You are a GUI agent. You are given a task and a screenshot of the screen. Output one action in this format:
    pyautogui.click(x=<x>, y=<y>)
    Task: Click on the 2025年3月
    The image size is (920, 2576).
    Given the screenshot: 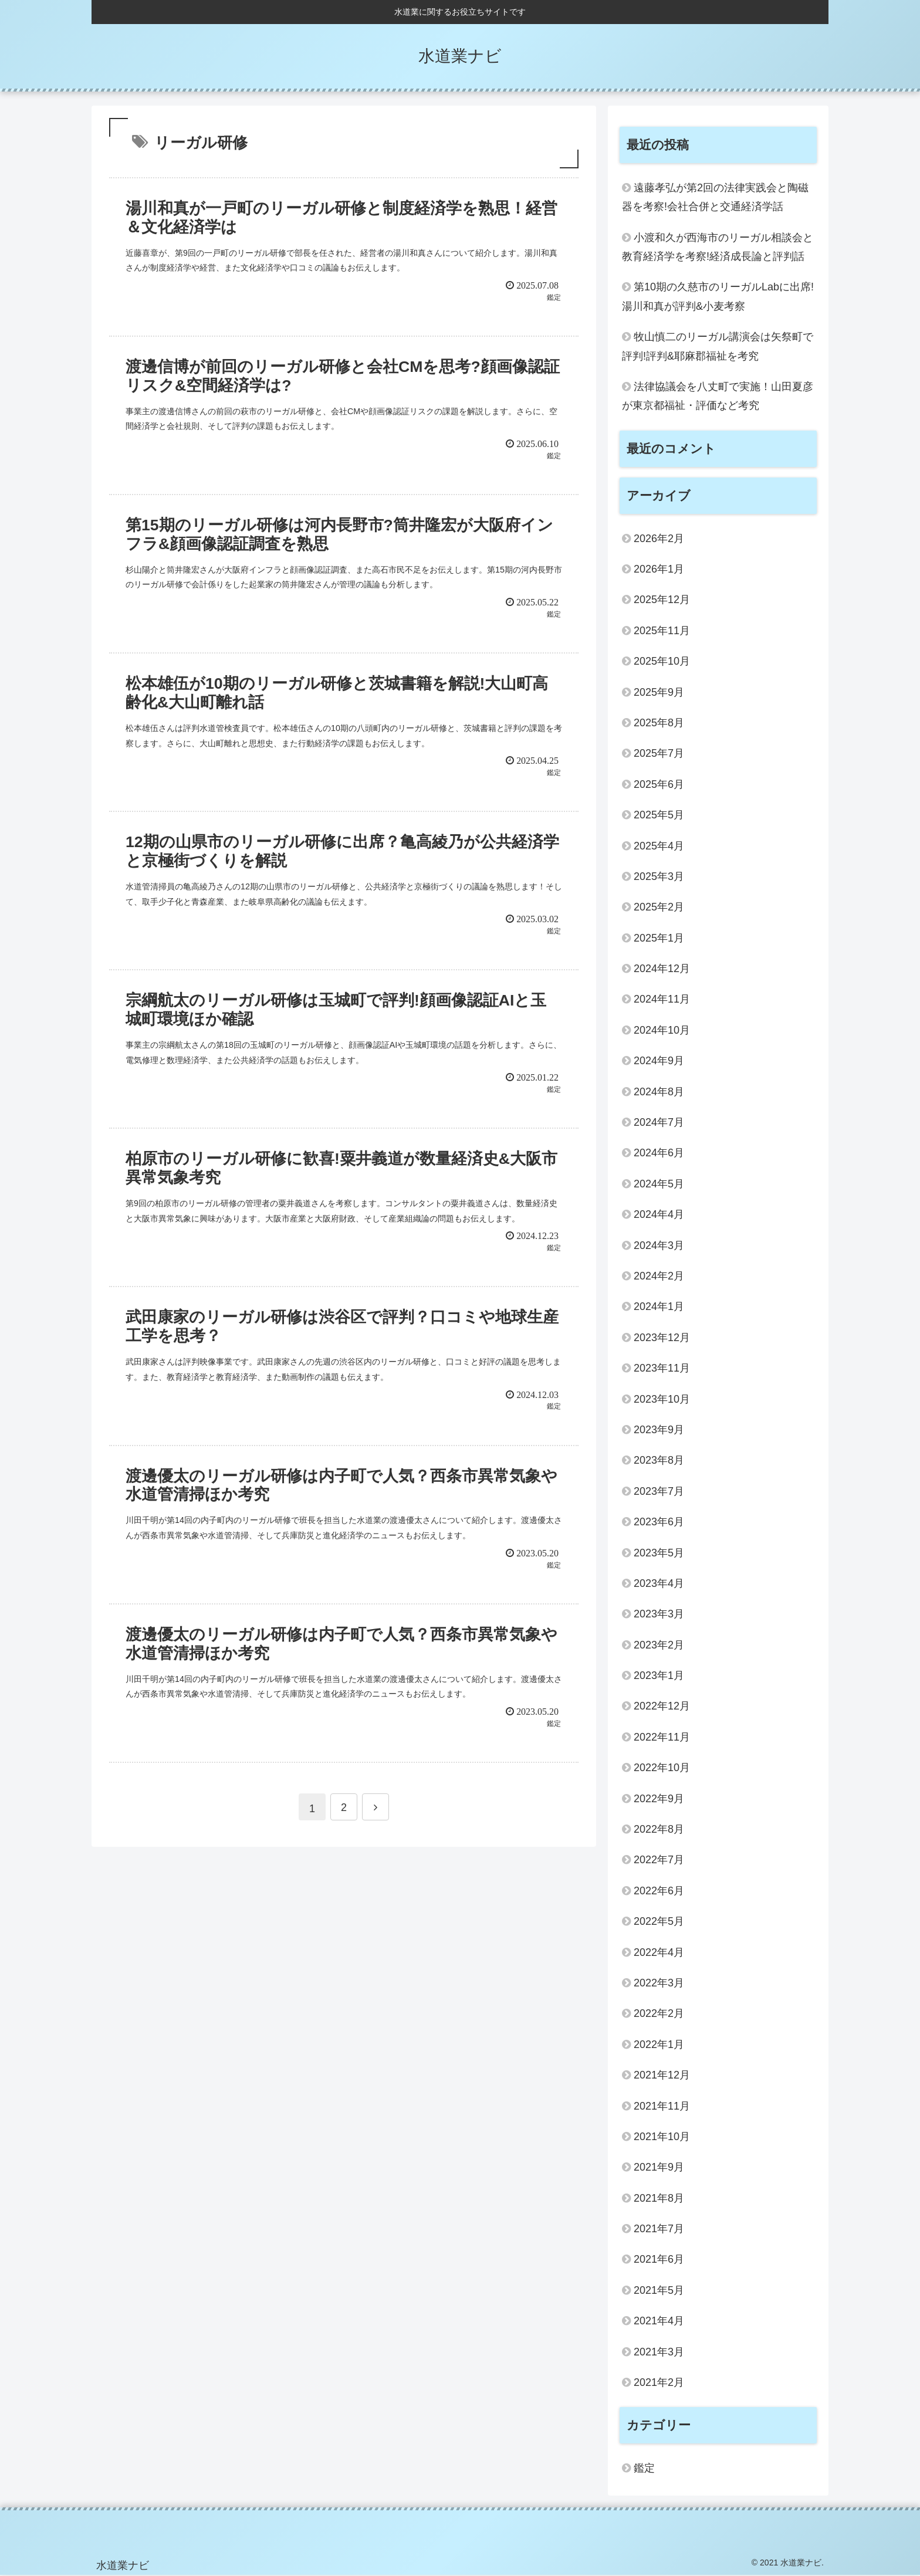 What is the action you would take?
    pyautogui.click(x=659, y=876)
    